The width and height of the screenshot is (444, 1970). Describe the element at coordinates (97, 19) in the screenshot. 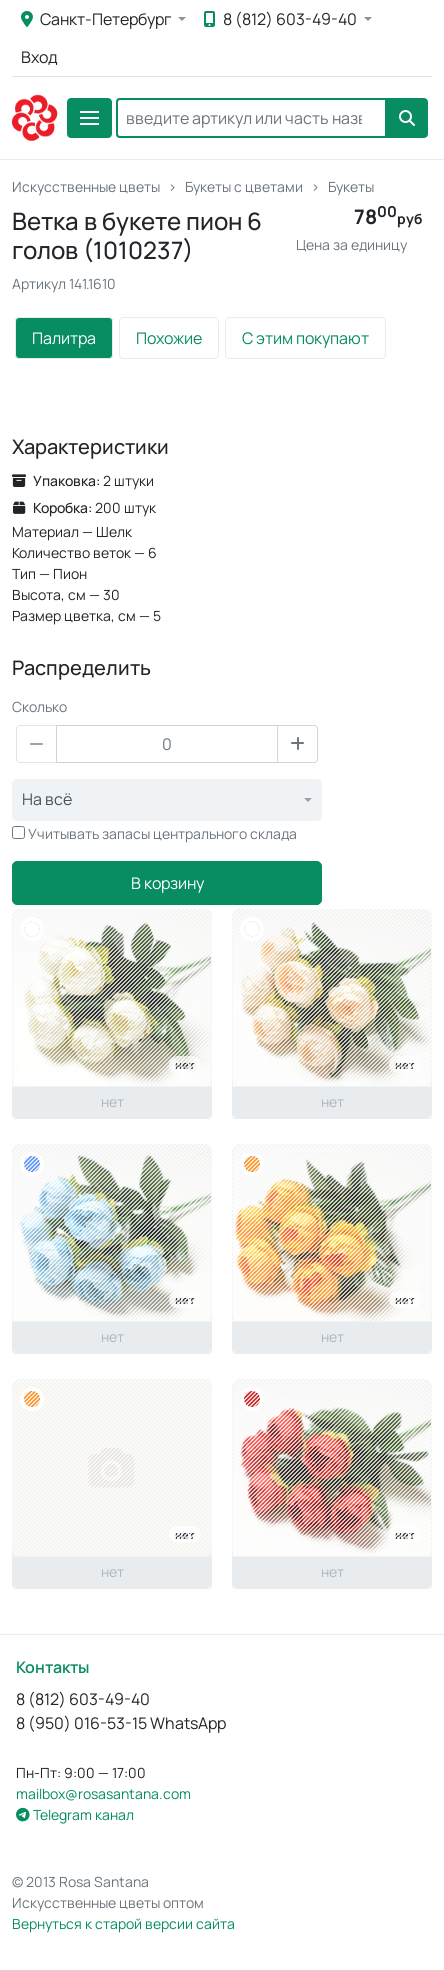

I see `Санкт-Петербург` at that location.